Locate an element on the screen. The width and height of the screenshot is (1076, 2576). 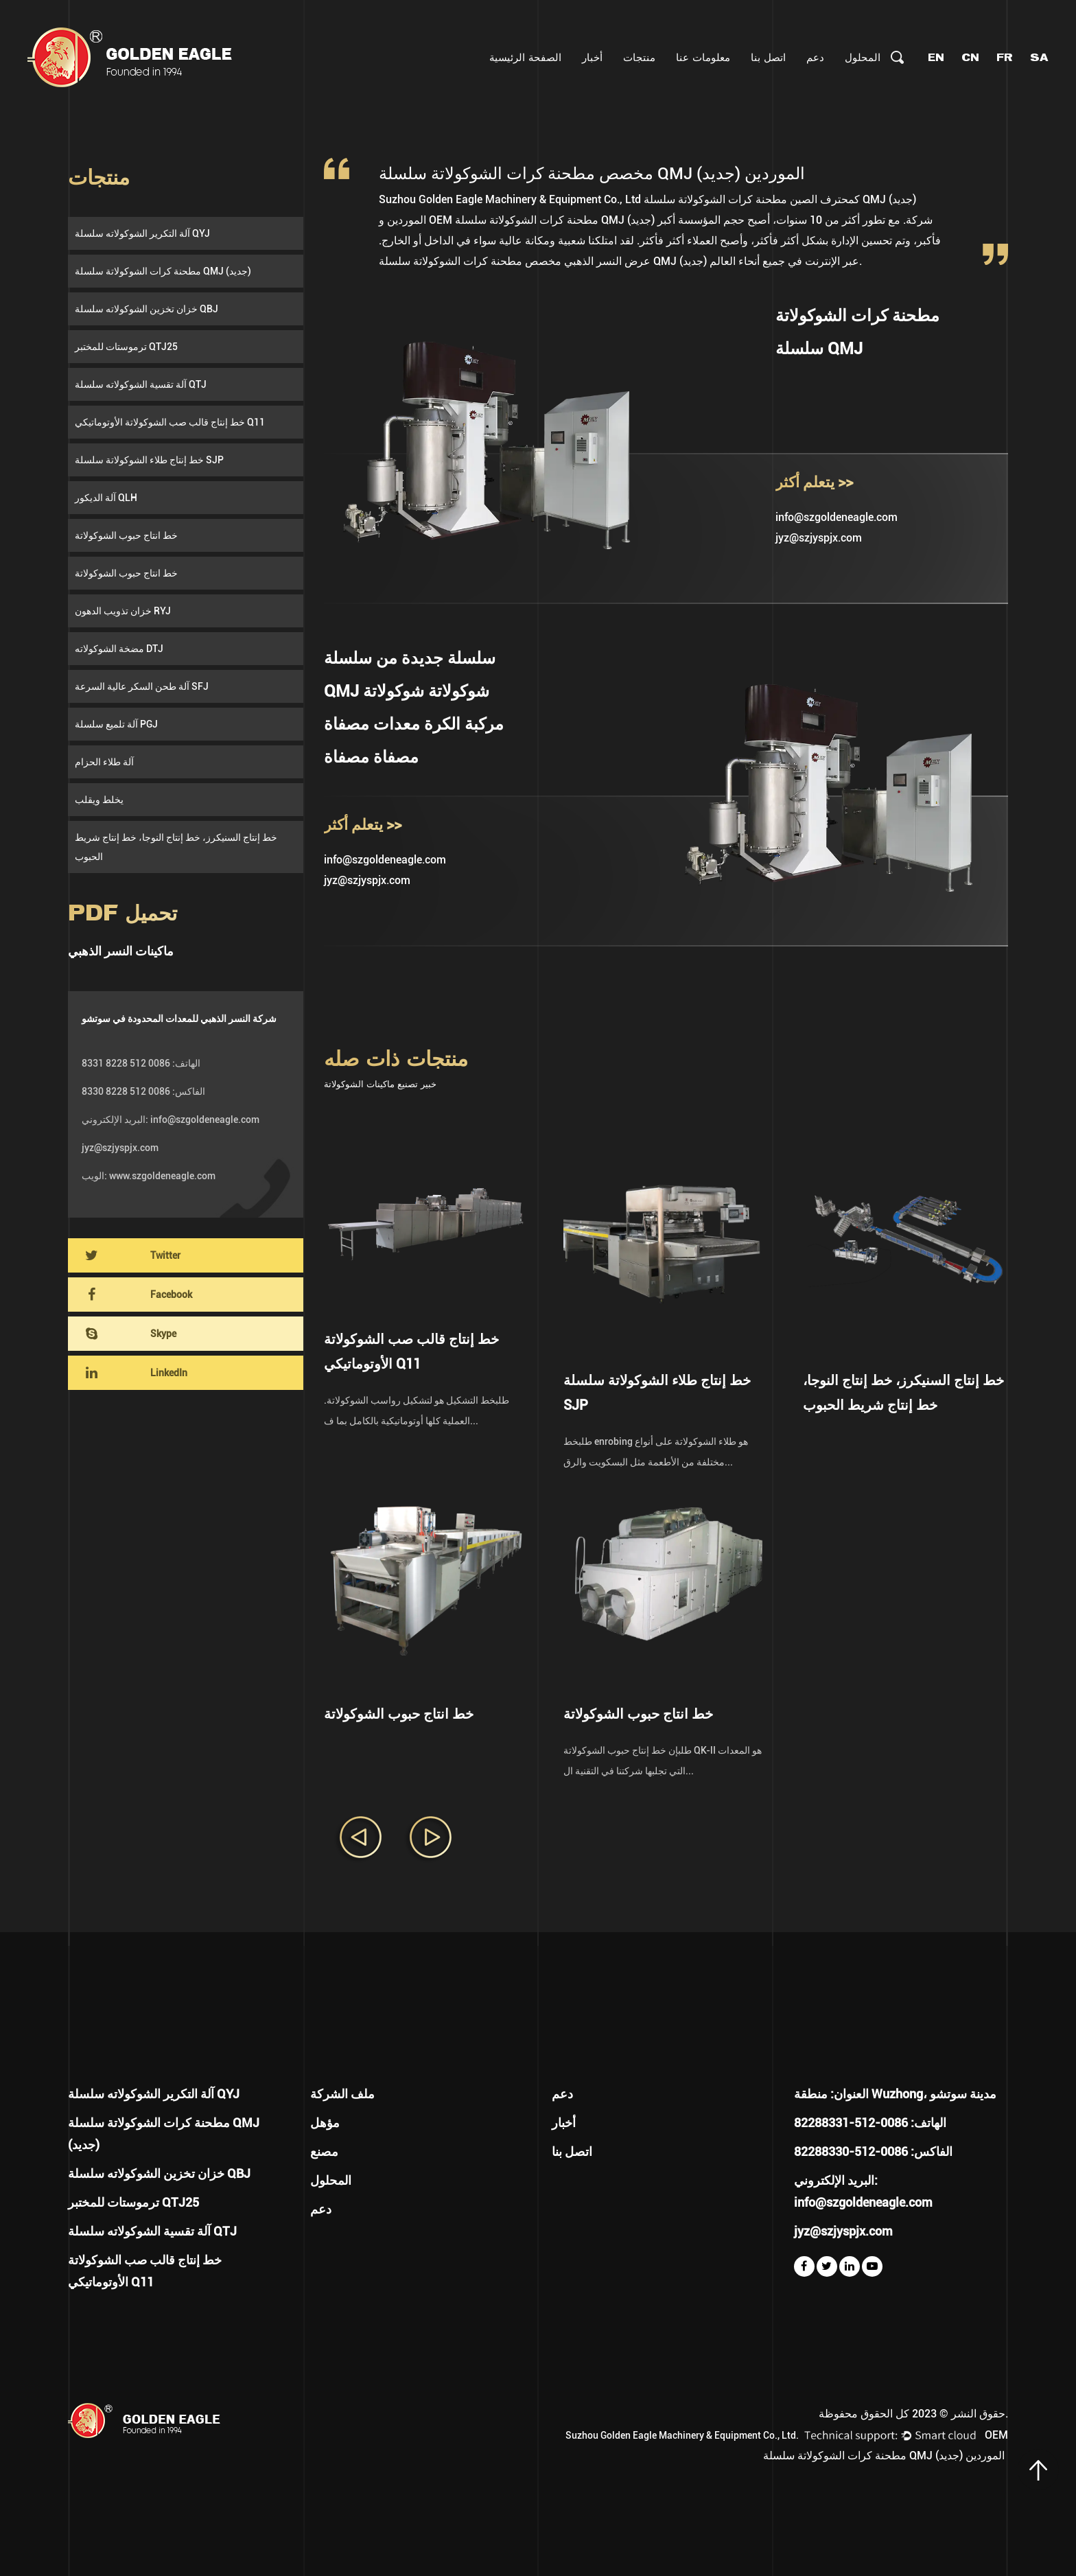
معلومات عنا is located at coordinates (703, 57).